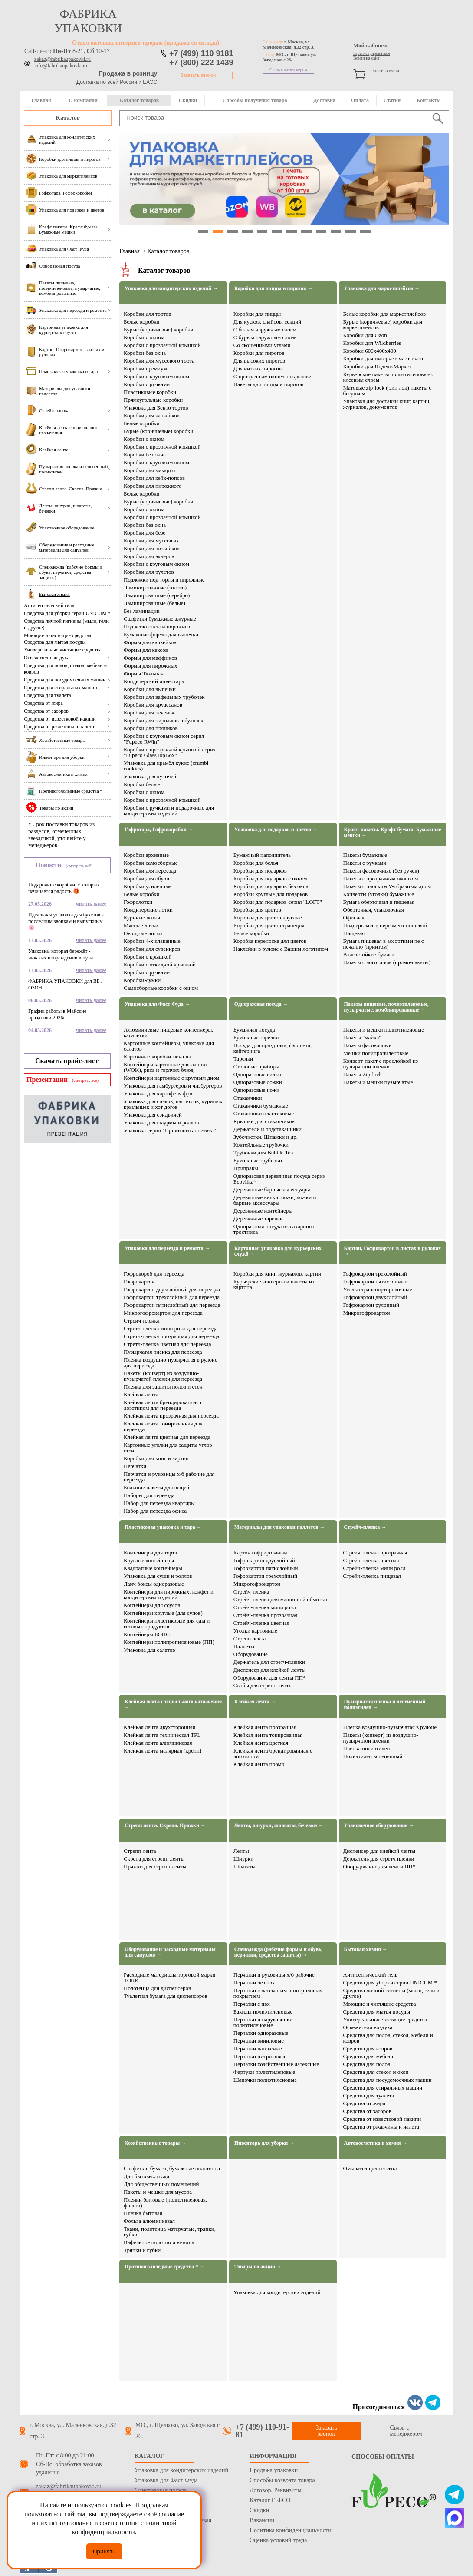  Describe the element at coordinates (254, 1982) in the screenshot. I see `Перчатки без пвх` at that location.